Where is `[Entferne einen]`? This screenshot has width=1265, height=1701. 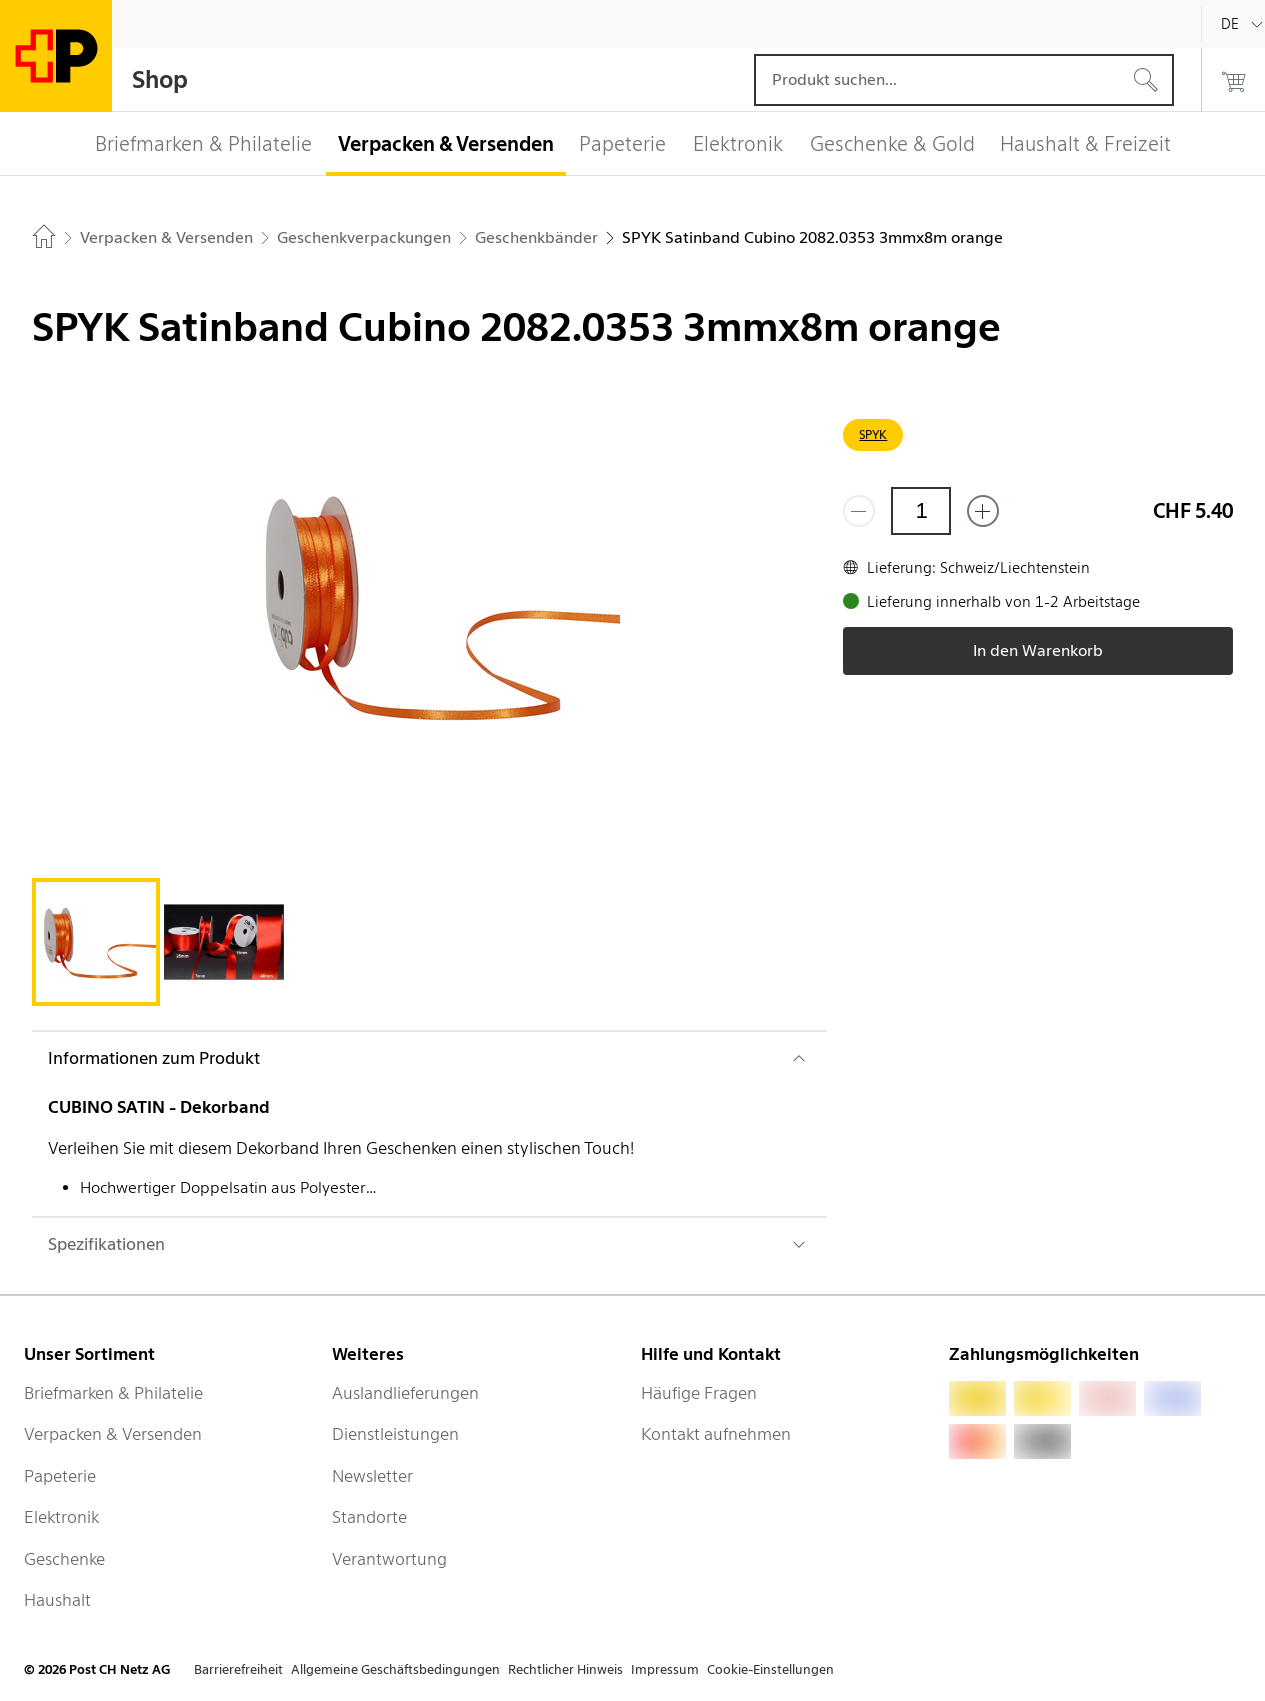
[Entferne einen] is located at coordinates (859, 511).